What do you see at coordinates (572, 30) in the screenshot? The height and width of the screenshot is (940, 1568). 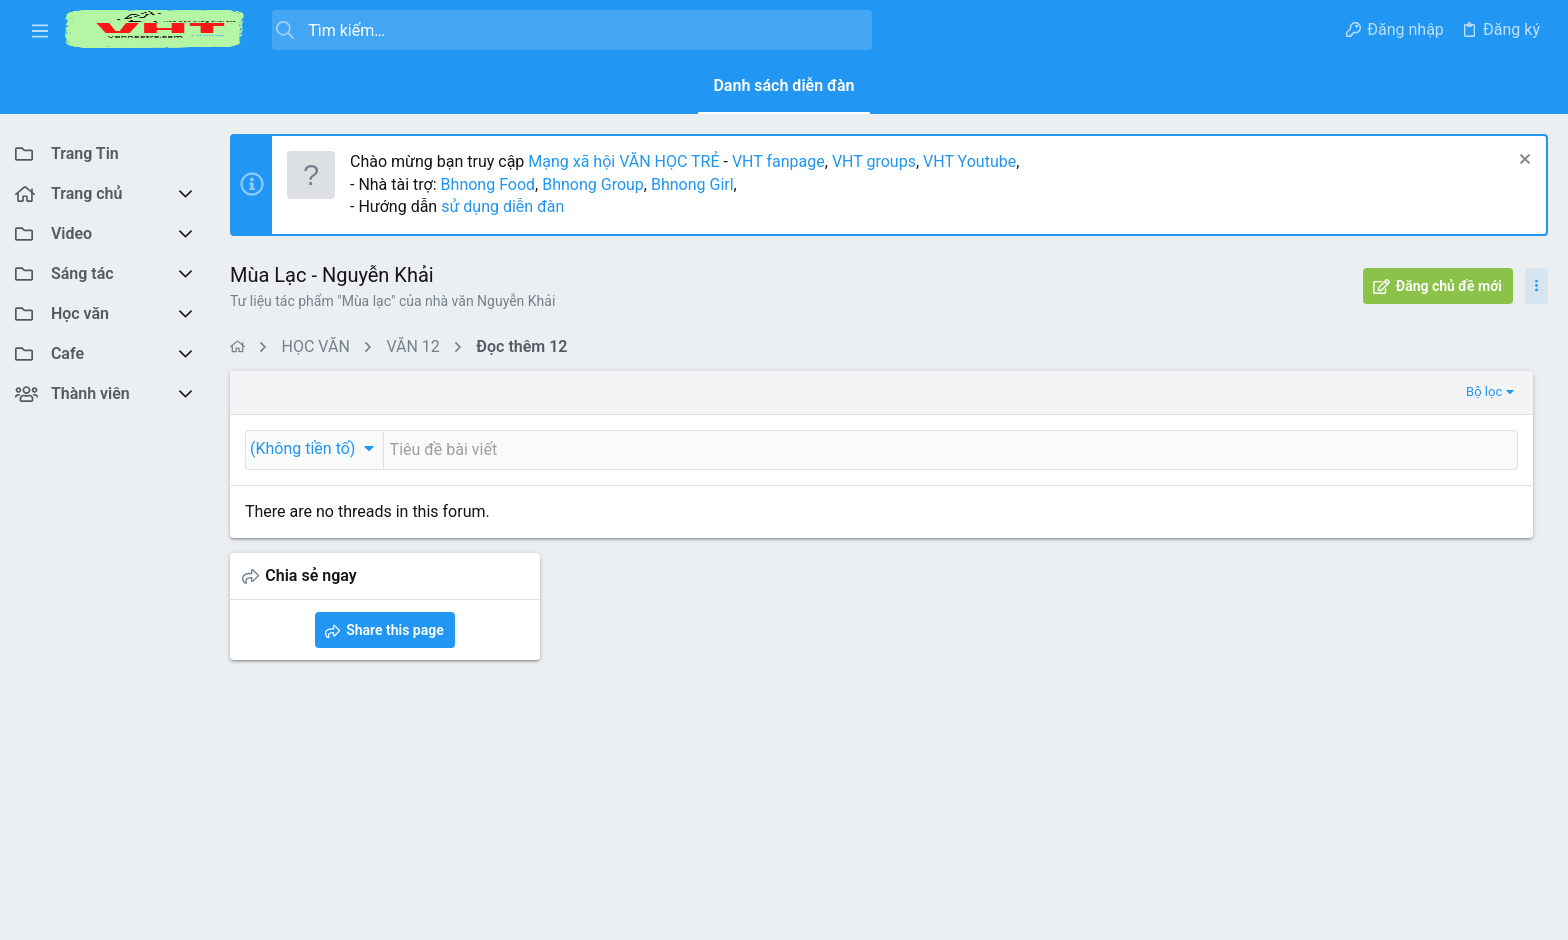 I see `[Tìm kiếm]` at bounding box center [572, 30].